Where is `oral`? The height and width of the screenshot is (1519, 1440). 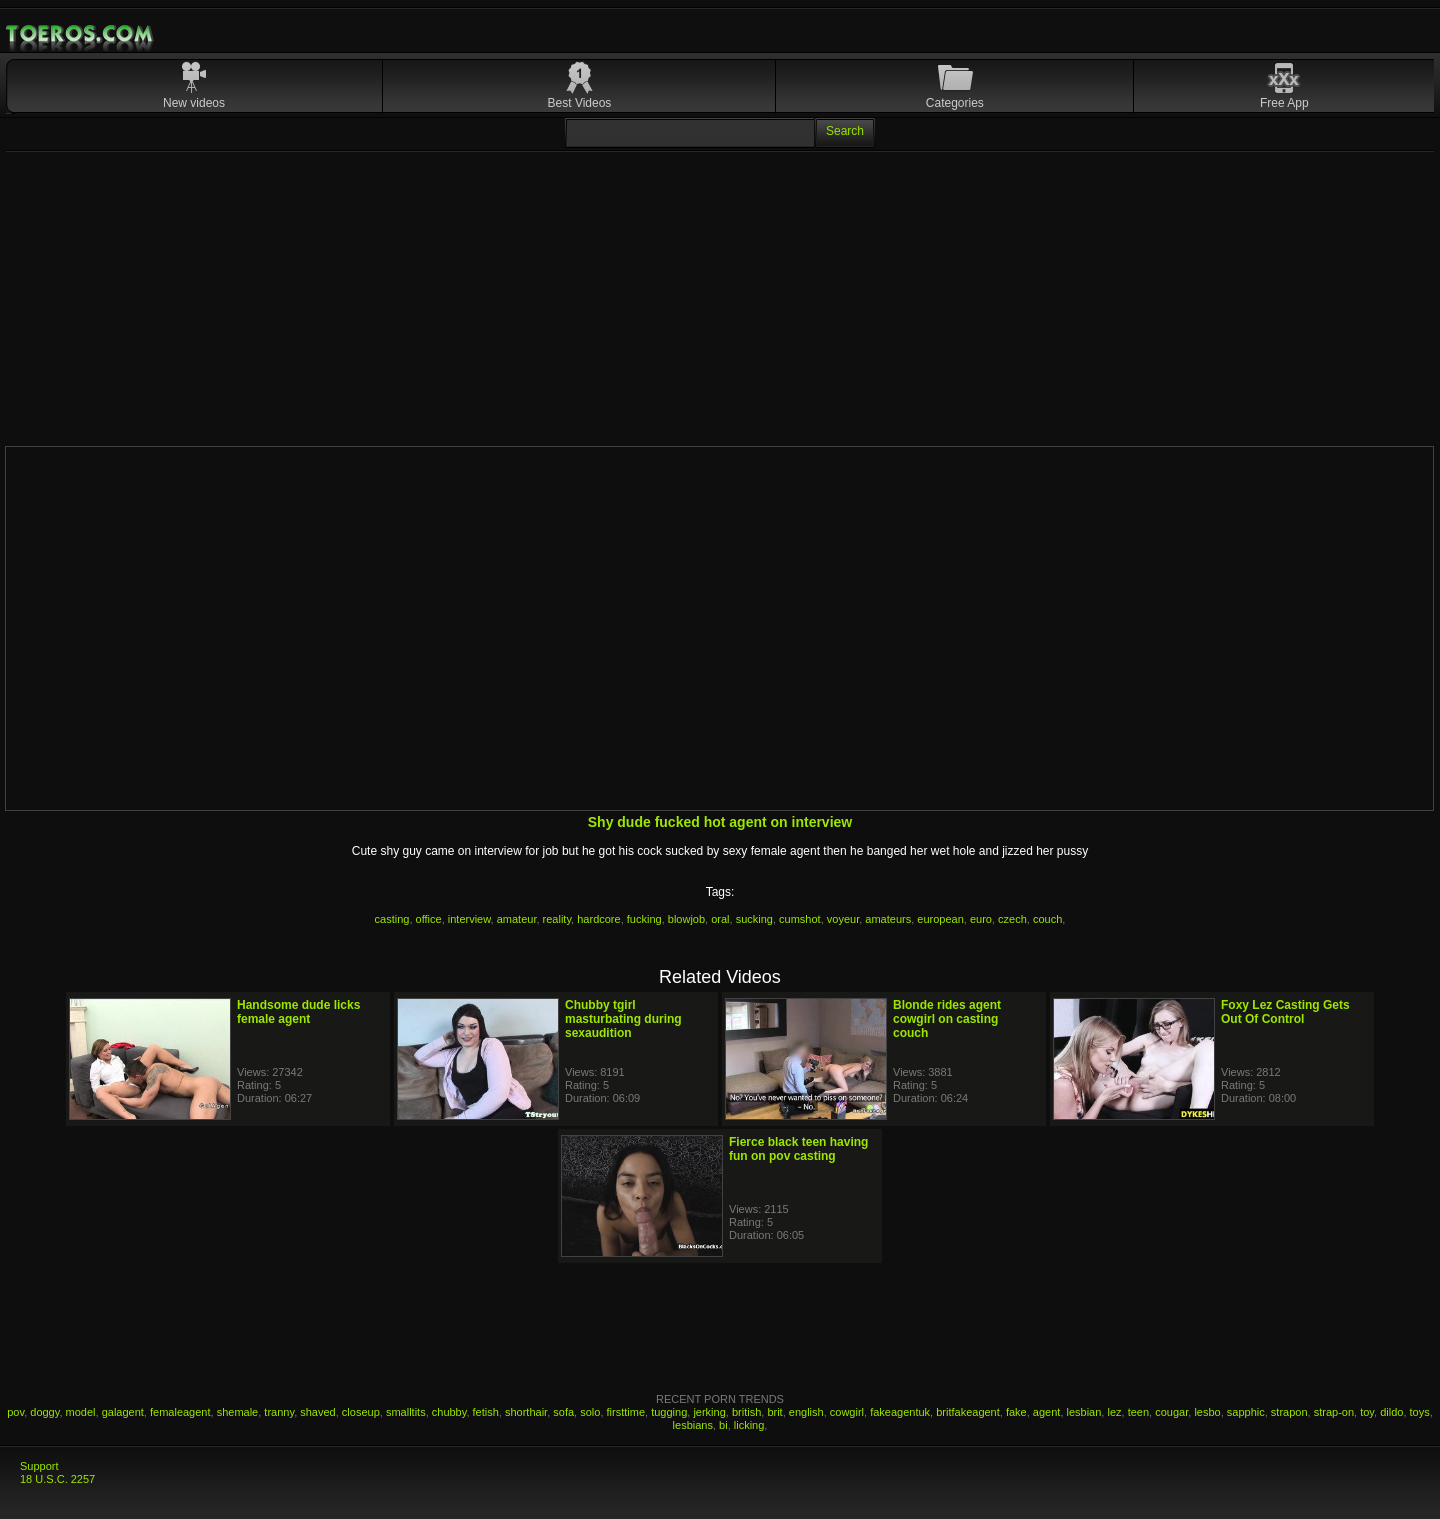
oral is located at coordinates (720, 919).